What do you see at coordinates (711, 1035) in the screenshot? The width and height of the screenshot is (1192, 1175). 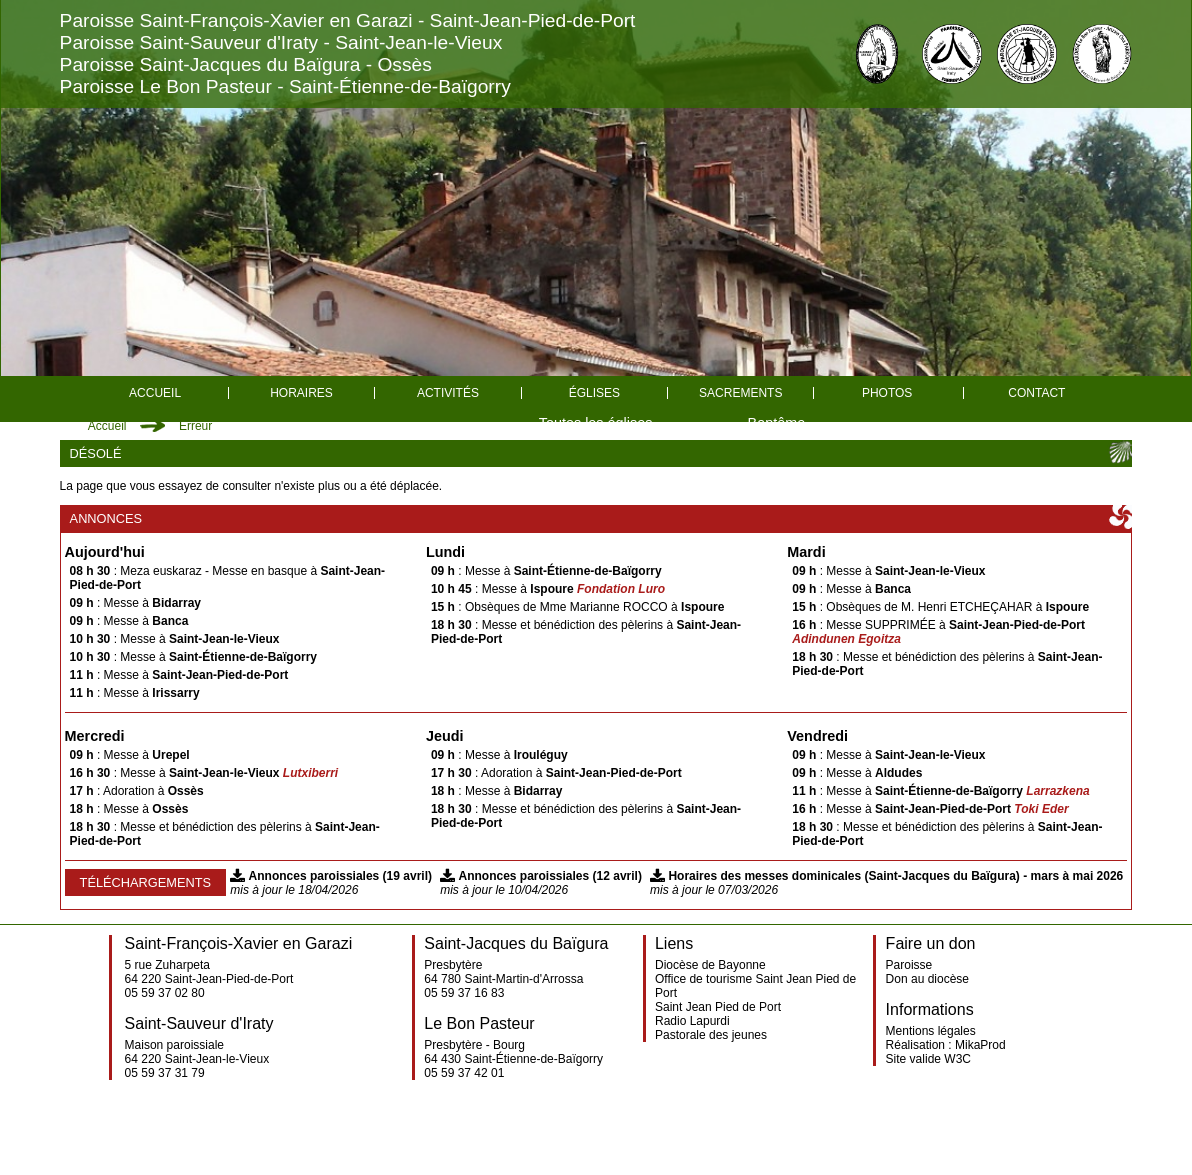 I see `Pastorale des jeunes` at bounding box center [711, 1035].